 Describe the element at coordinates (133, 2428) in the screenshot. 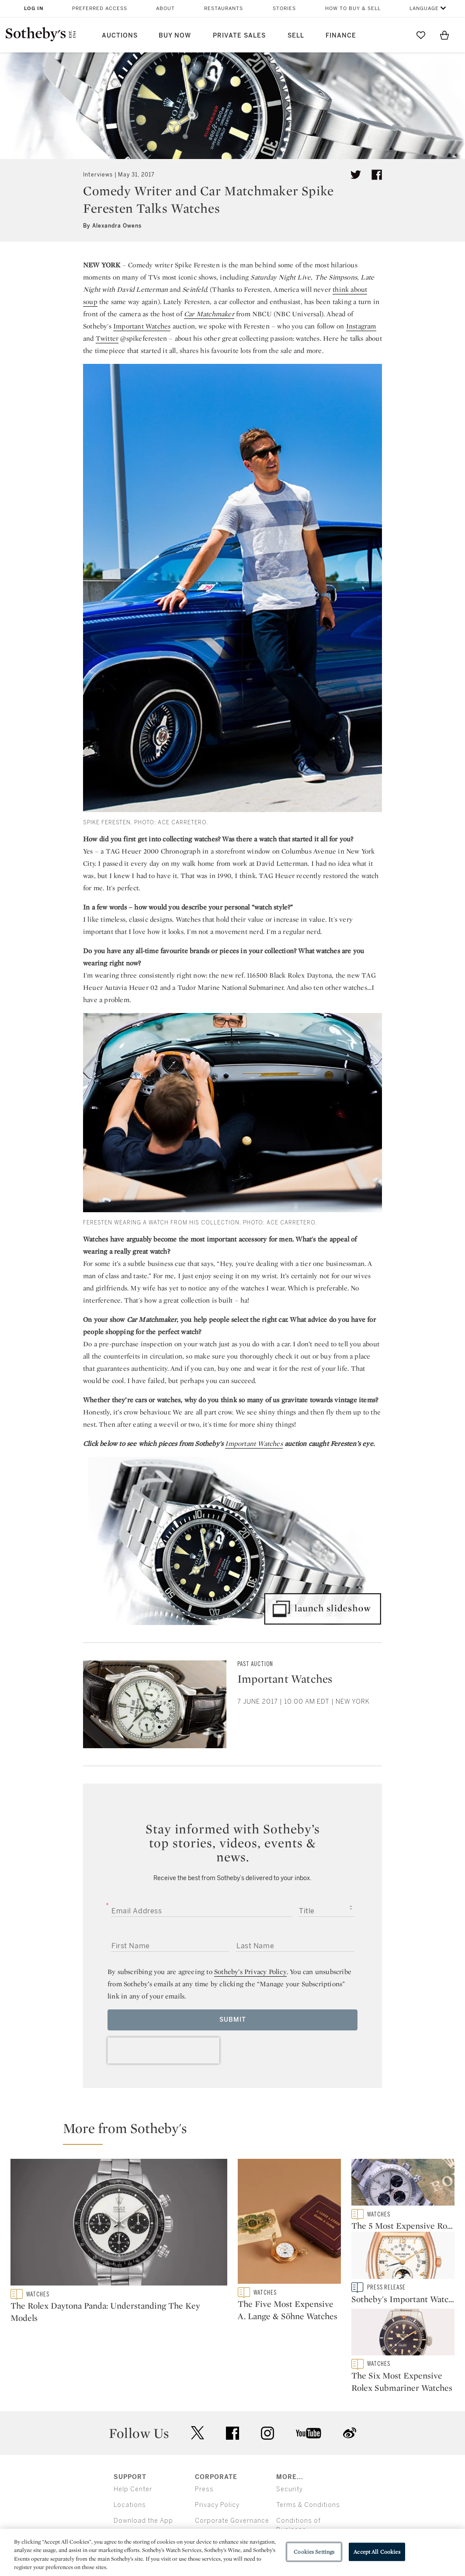

I see `Help Center` at that location.